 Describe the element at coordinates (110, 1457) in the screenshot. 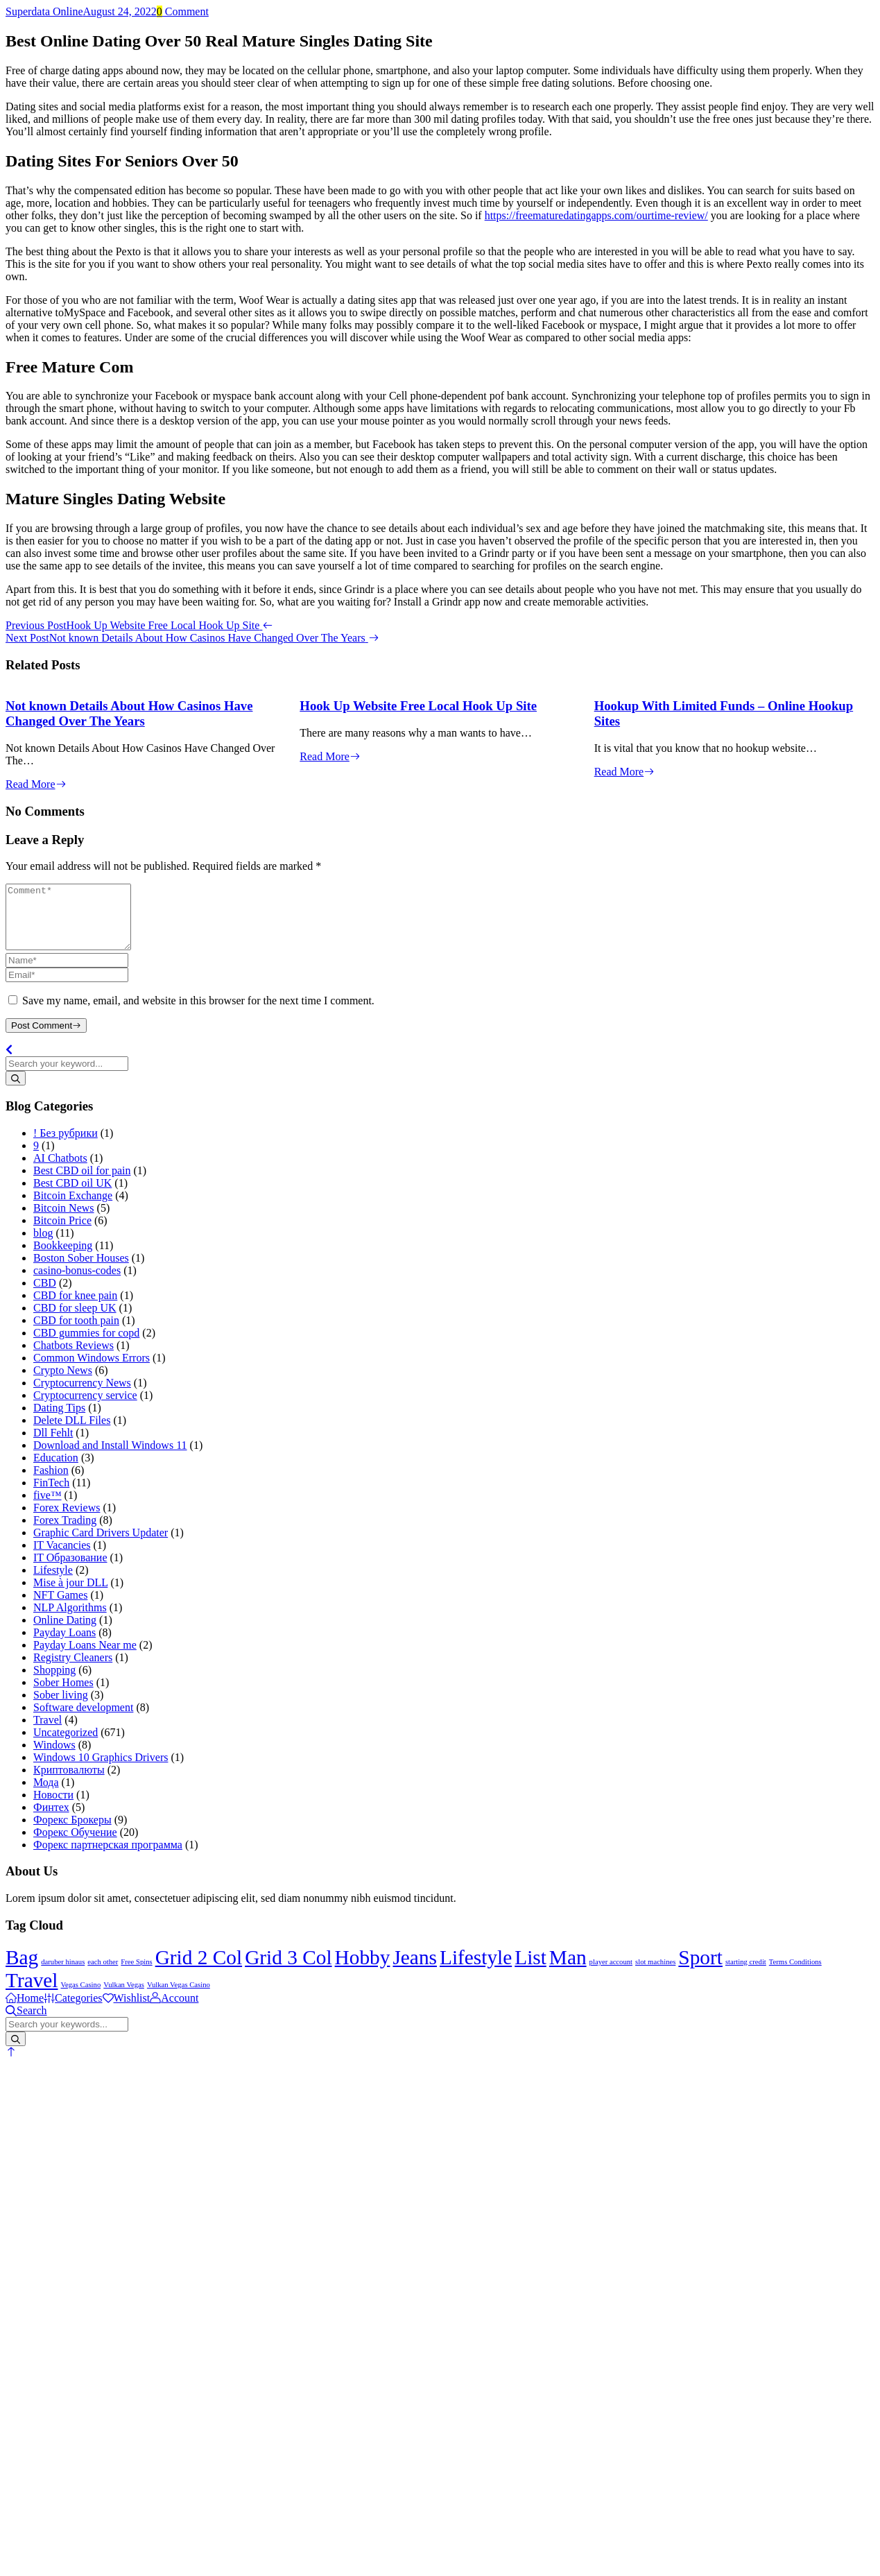

I see `Download and Install Windows 11` at that location.